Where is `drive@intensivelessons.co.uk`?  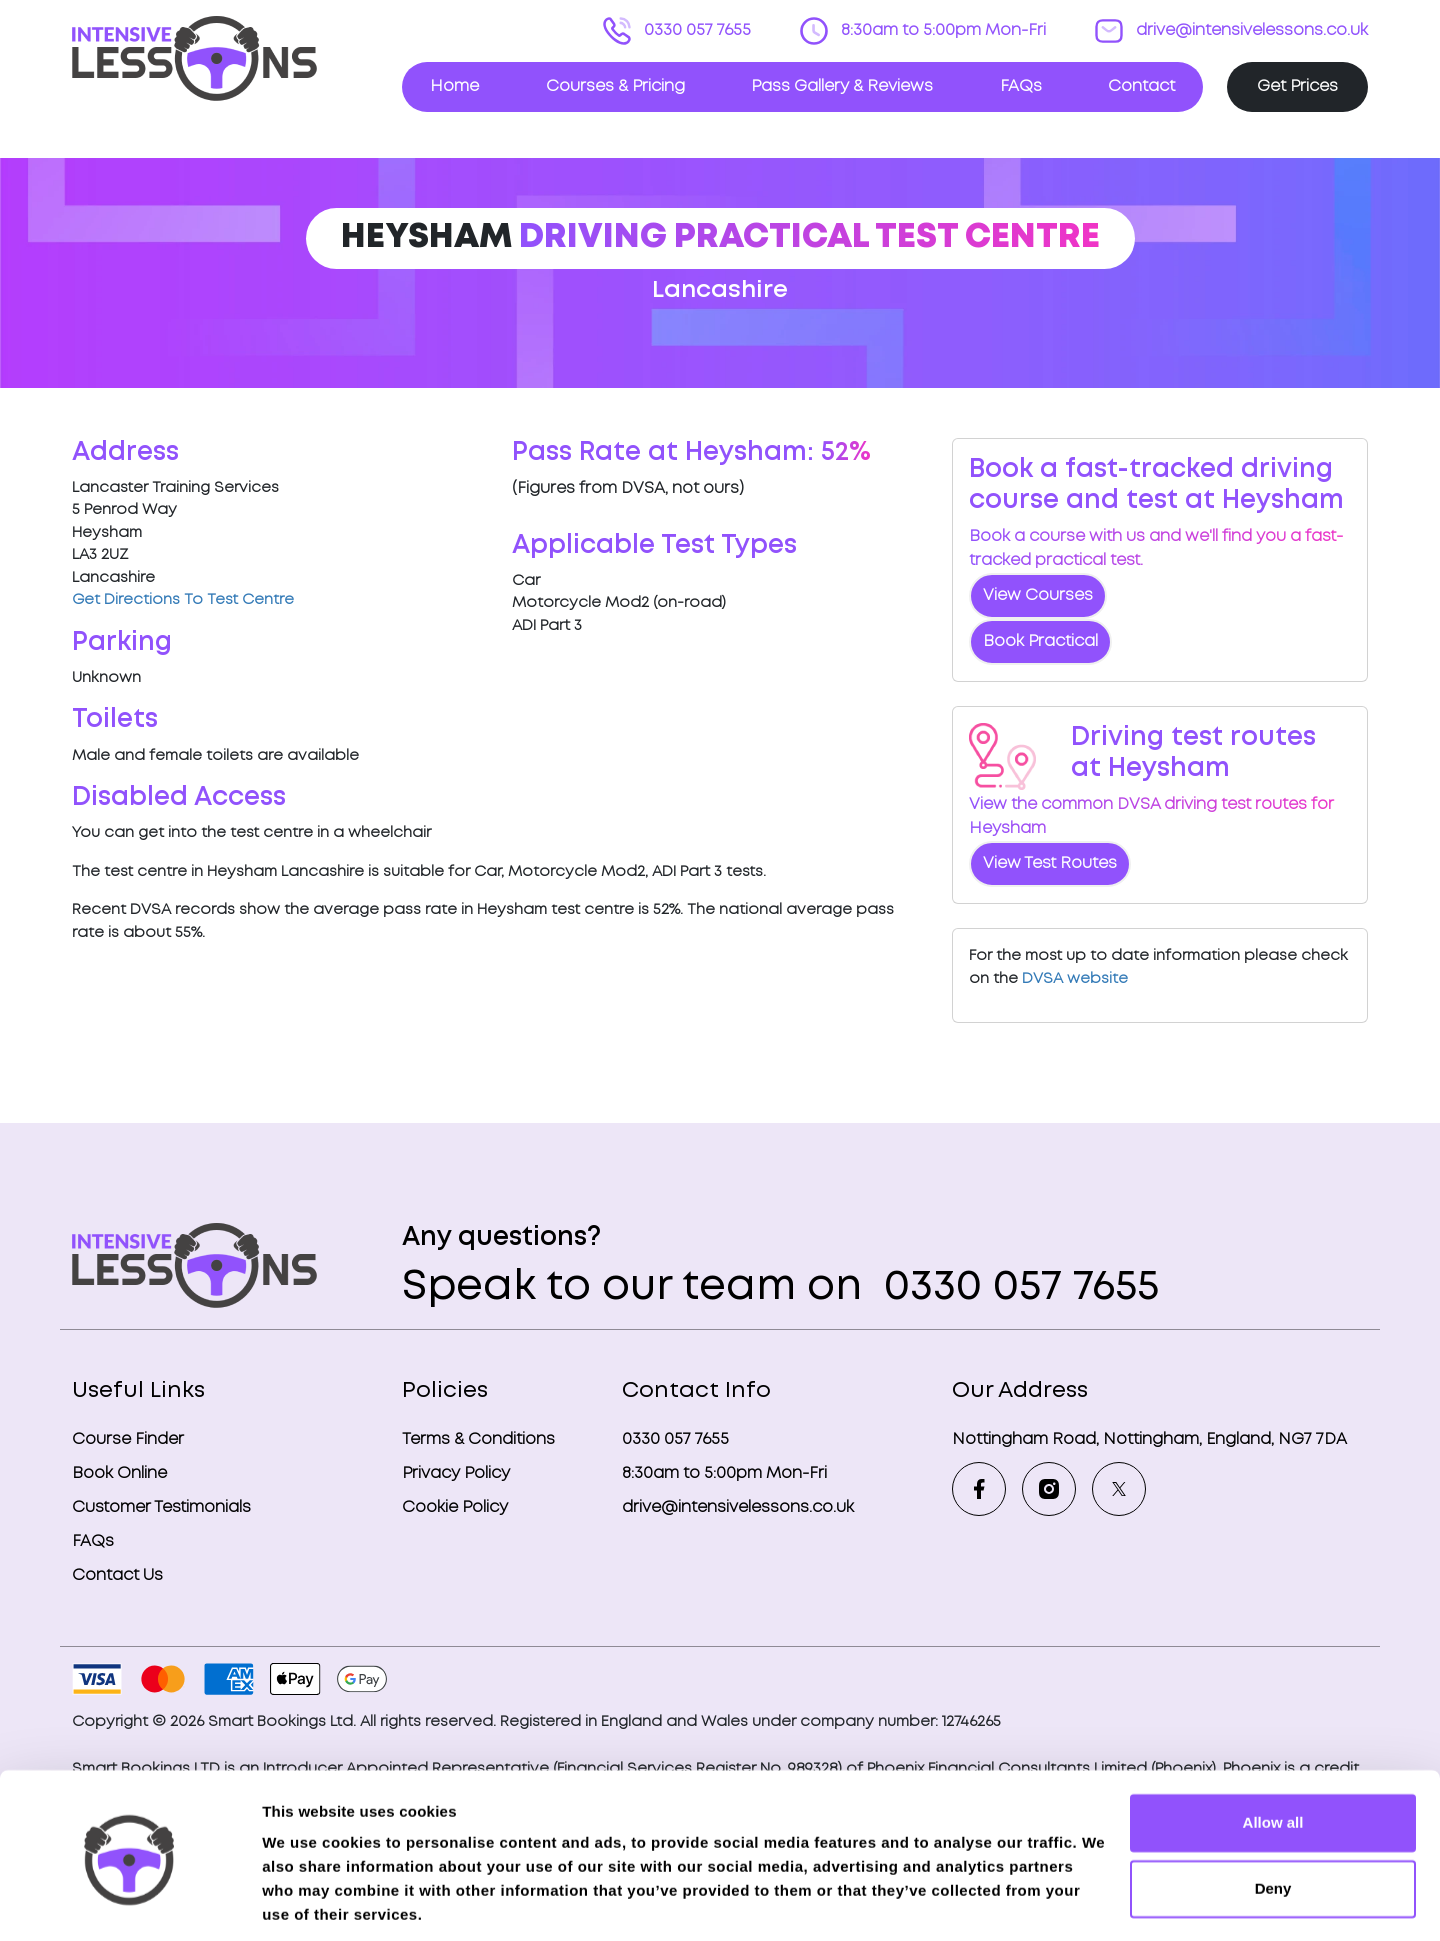
drive@intensivelessons.co.uk is located at coordinates (1250, 30).